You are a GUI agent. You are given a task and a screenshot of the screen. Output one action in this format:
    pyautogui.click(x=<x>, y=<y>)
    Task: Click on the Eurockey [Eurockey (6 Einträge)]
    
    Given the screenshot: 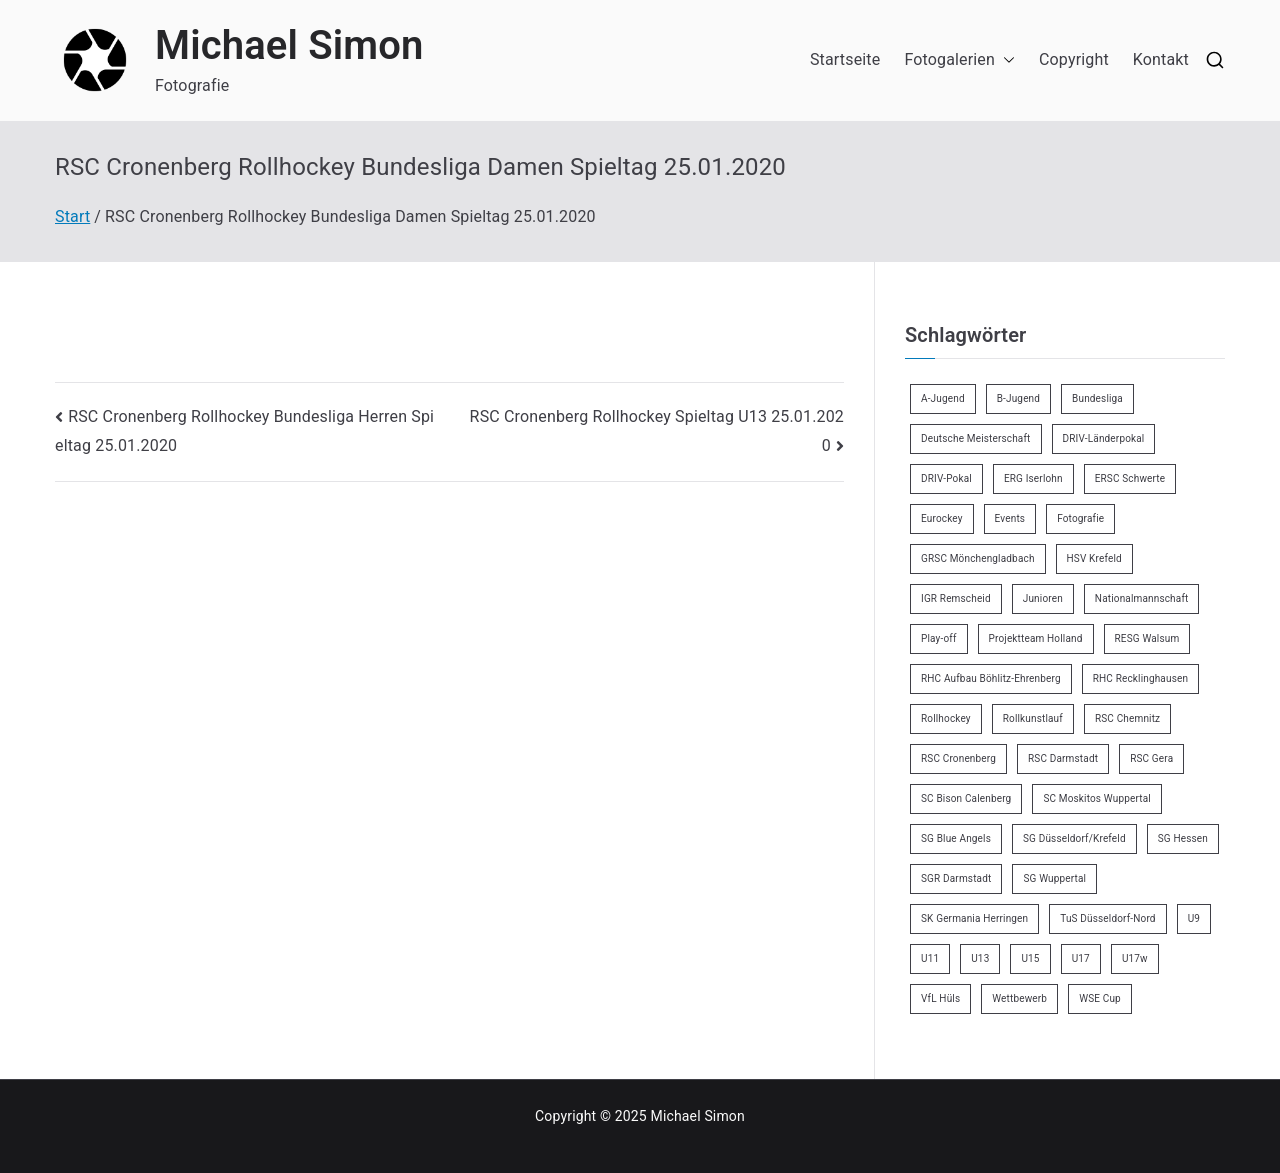 What is the action you would take?
    pyautogui.click(x=942, y=518)
    